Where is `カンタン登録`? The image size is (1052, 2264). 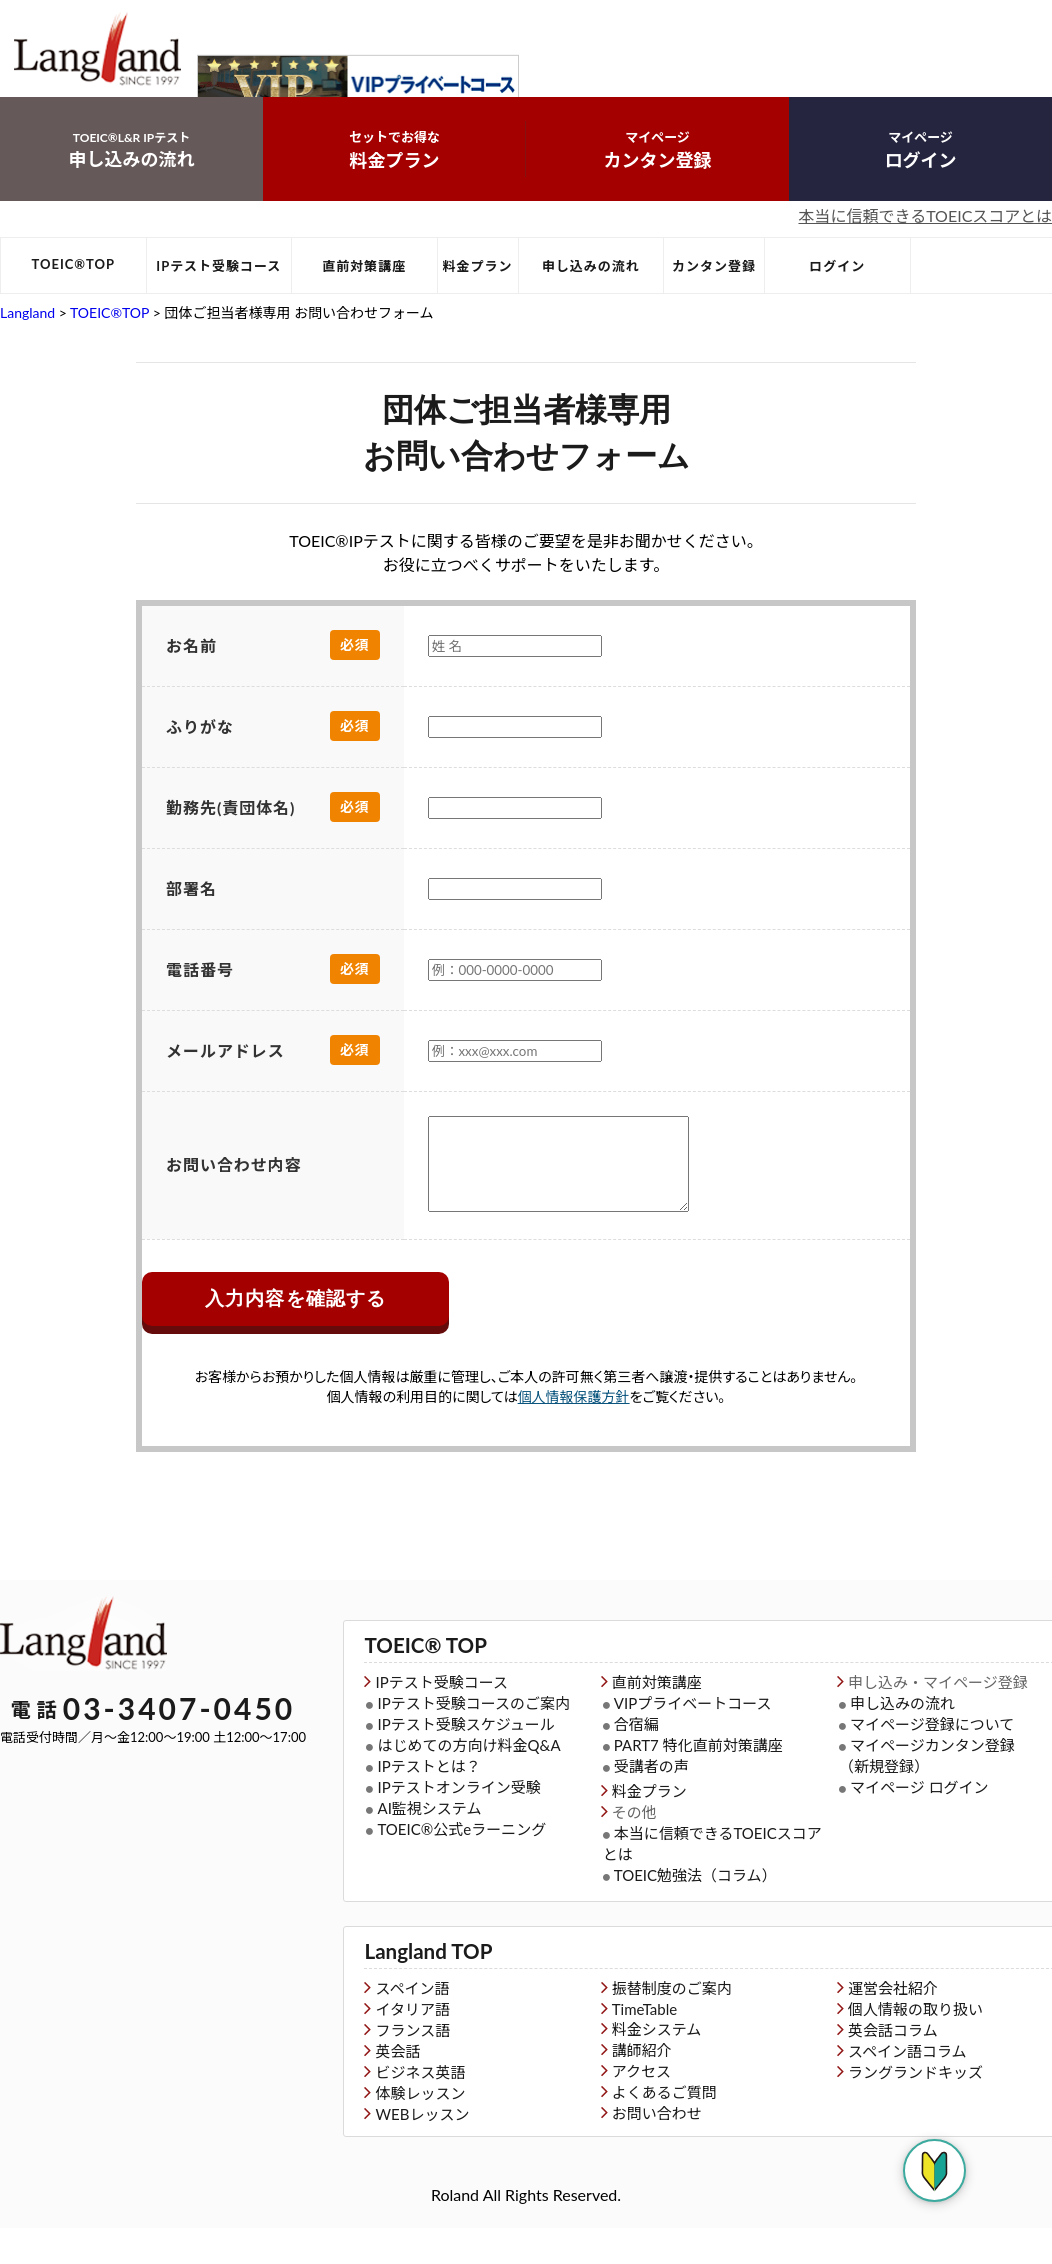 カンタン登録 is located at coordinates (657, 173).